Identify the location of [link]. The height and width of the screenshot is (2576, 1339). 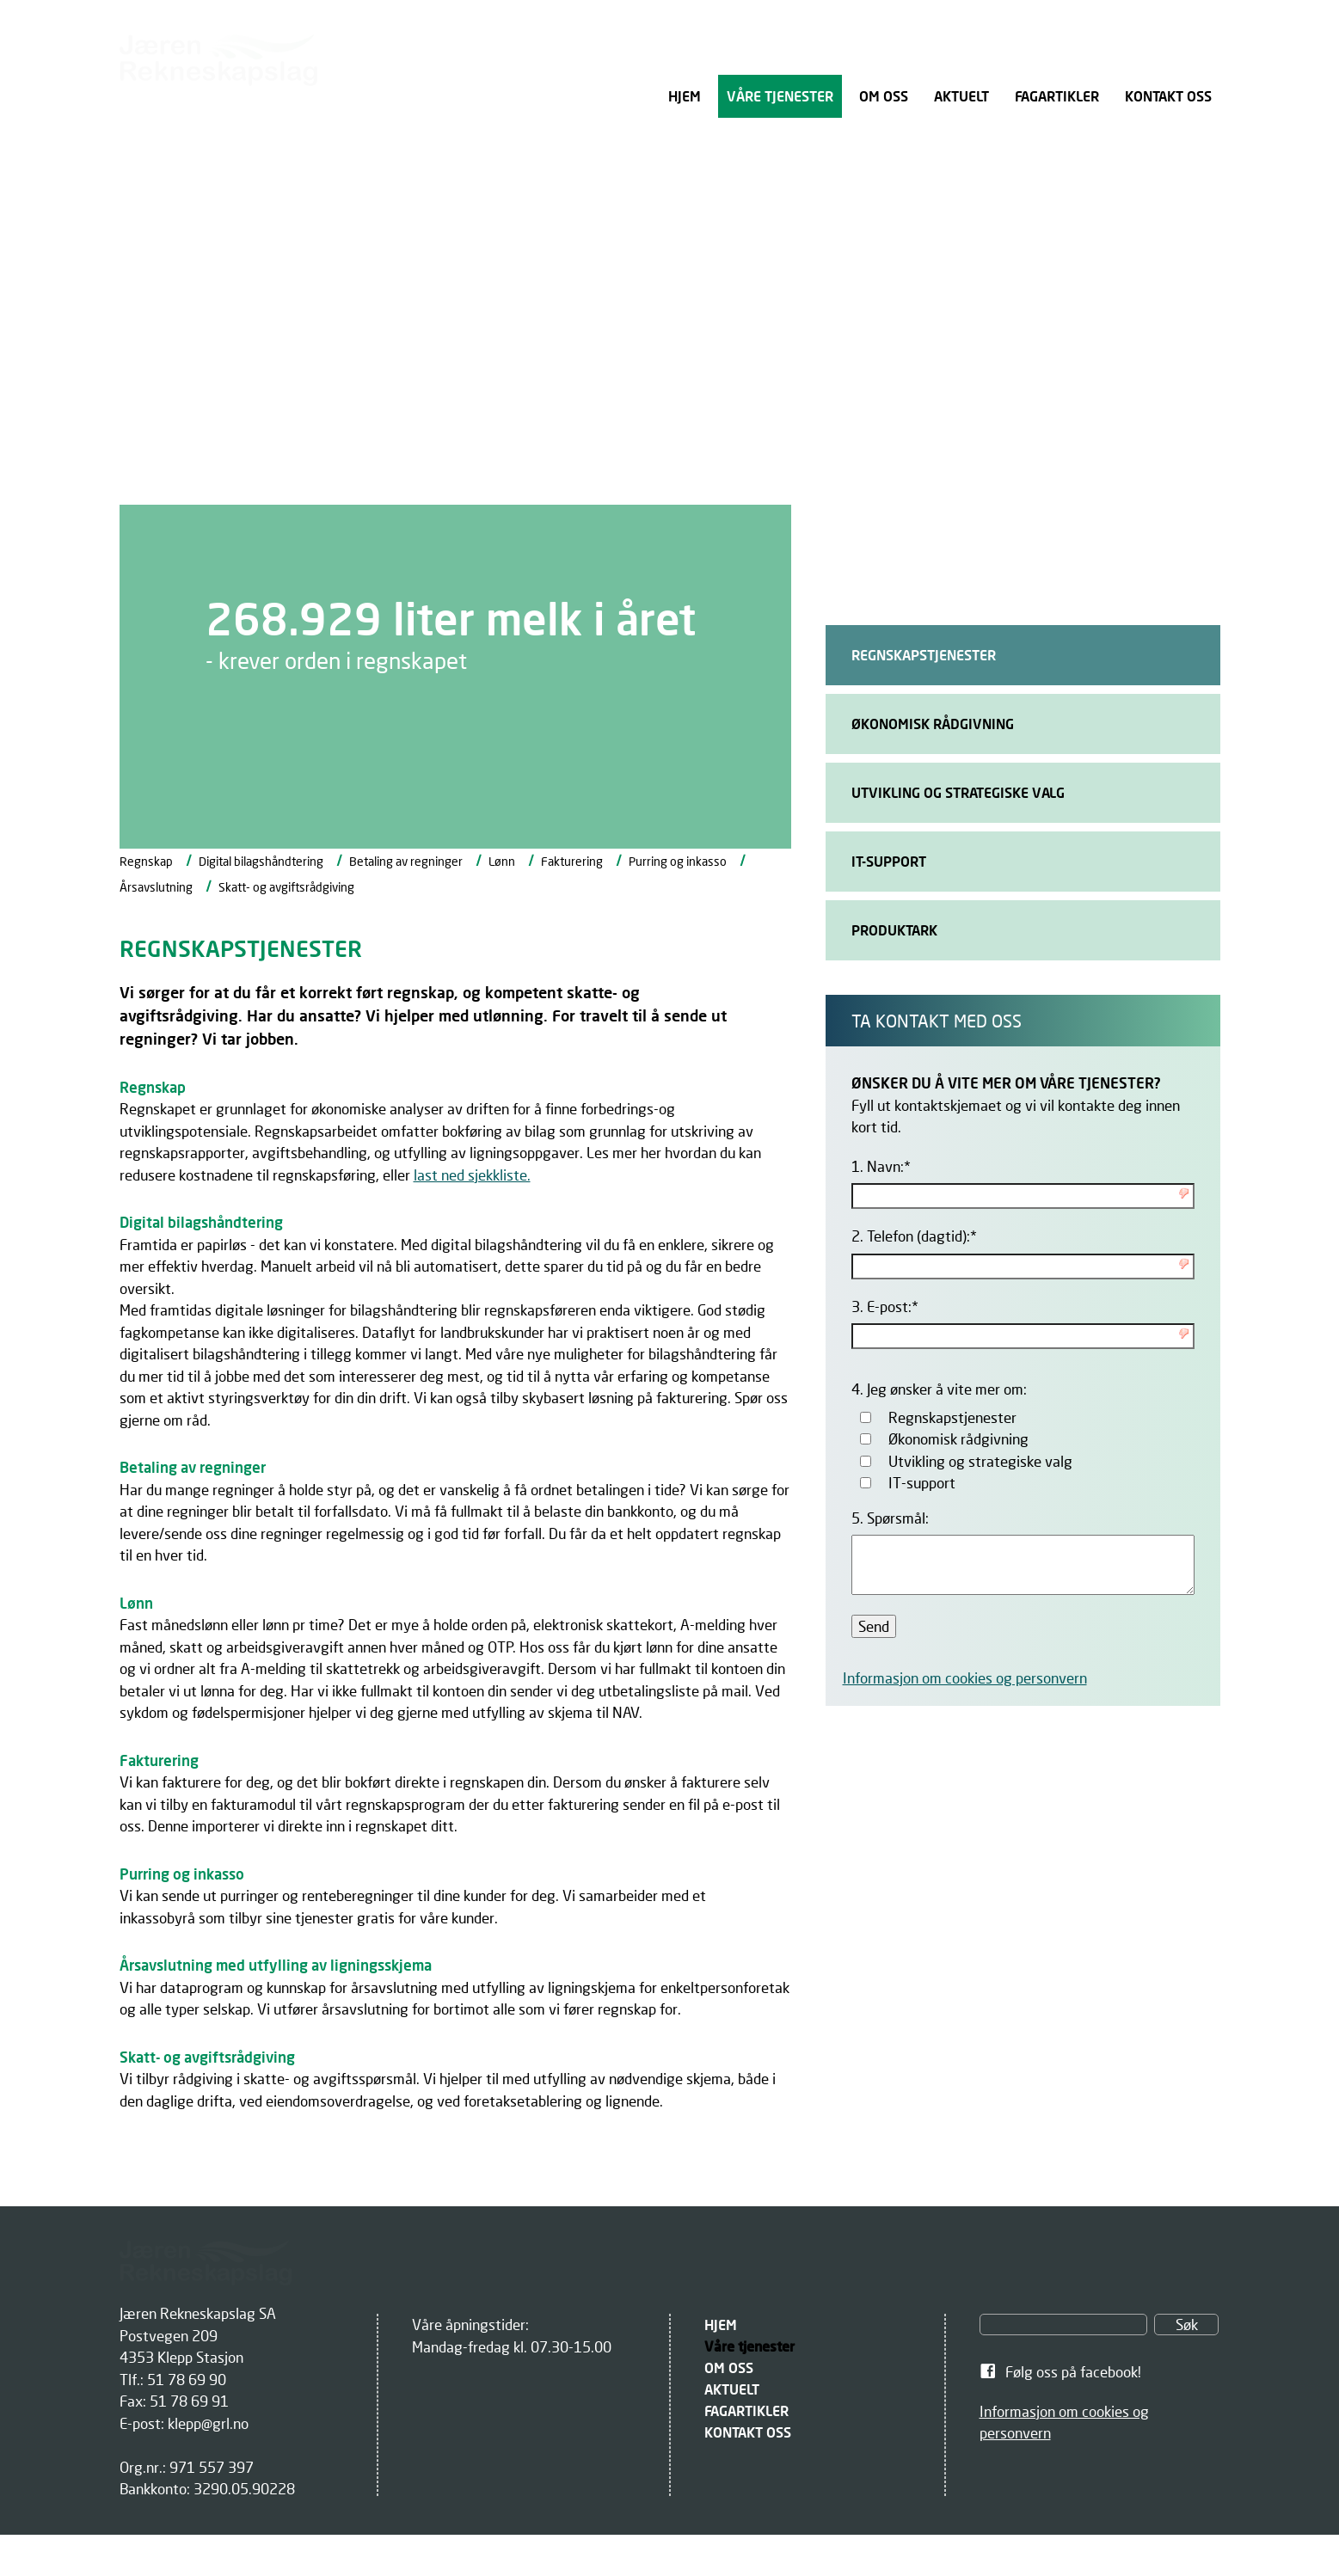
(1099, 2372).